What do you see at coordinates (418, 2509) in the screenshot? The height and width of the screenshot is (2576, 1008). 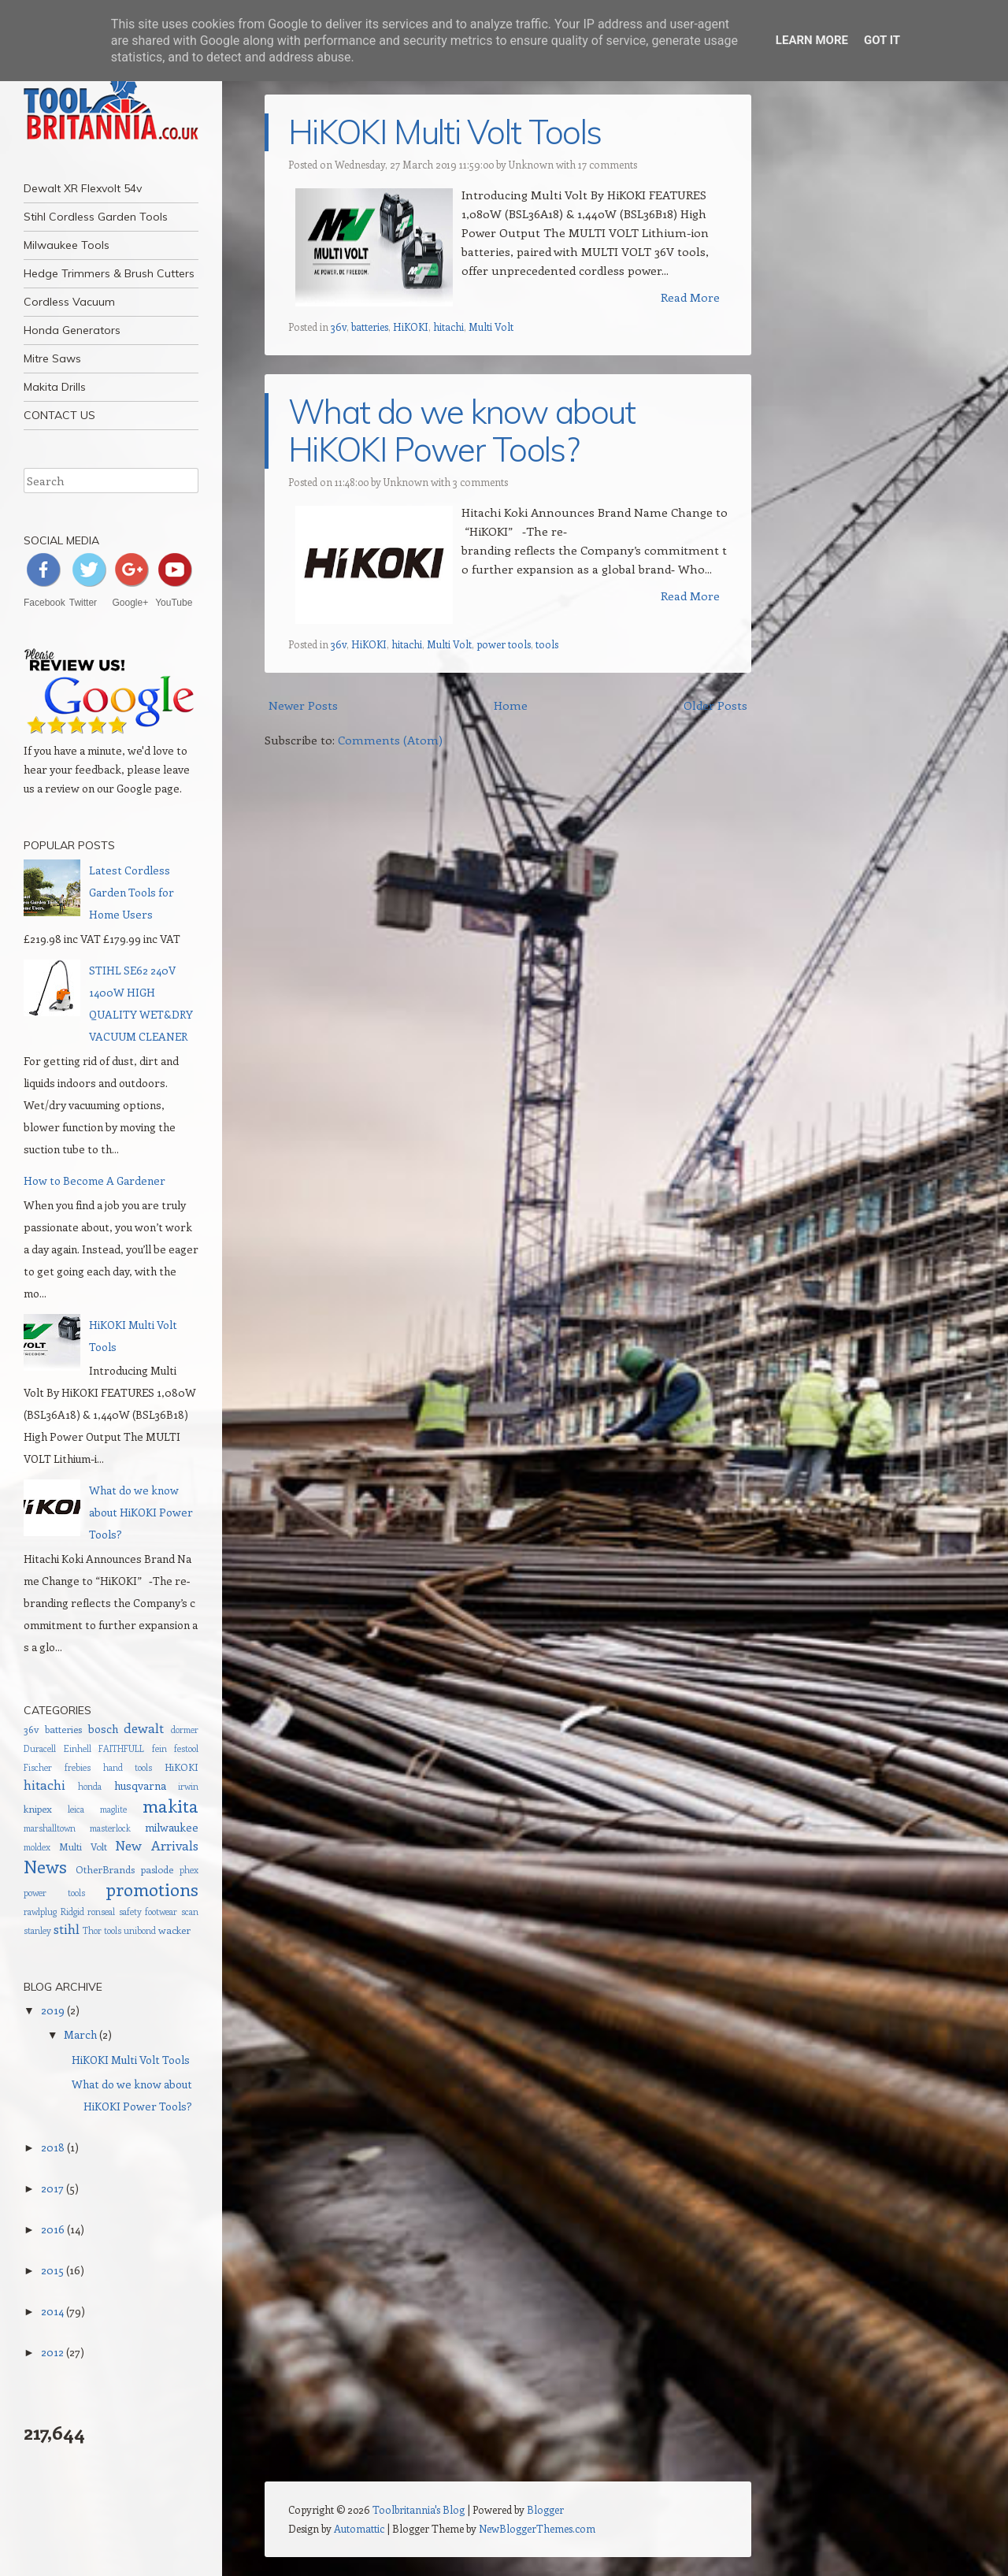 I see `Toolbritannia's Blog` at bounding box center [418, 2509].